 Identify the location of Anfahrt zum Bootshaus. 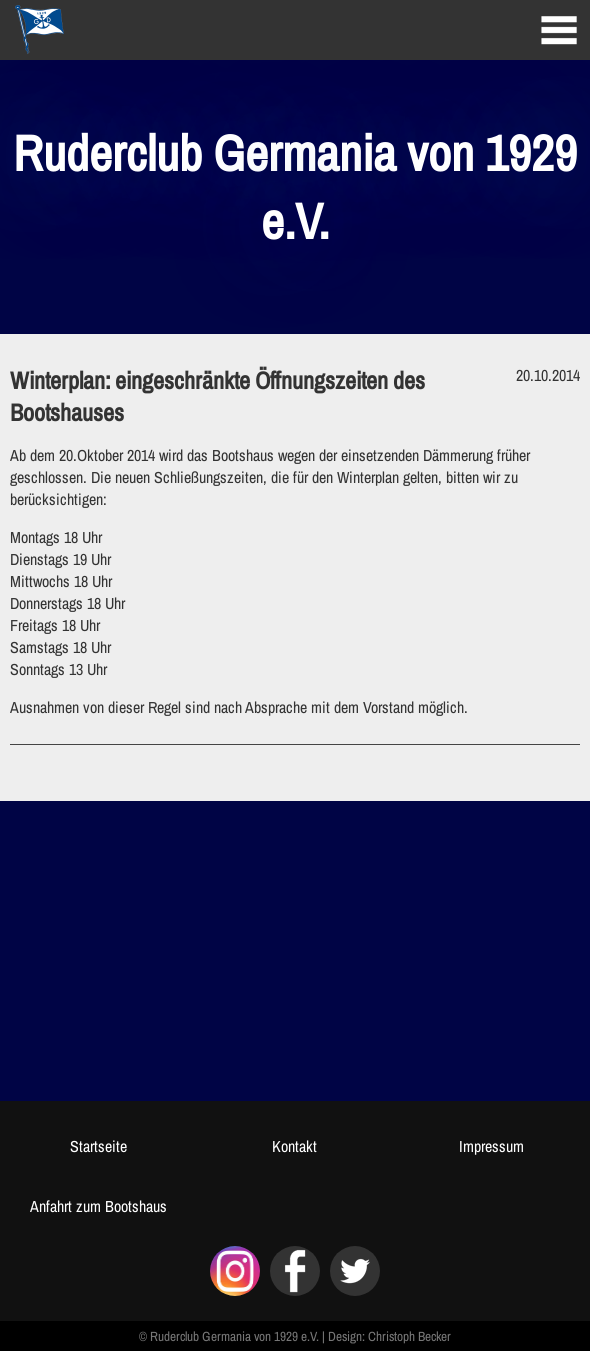
(98, 1206).